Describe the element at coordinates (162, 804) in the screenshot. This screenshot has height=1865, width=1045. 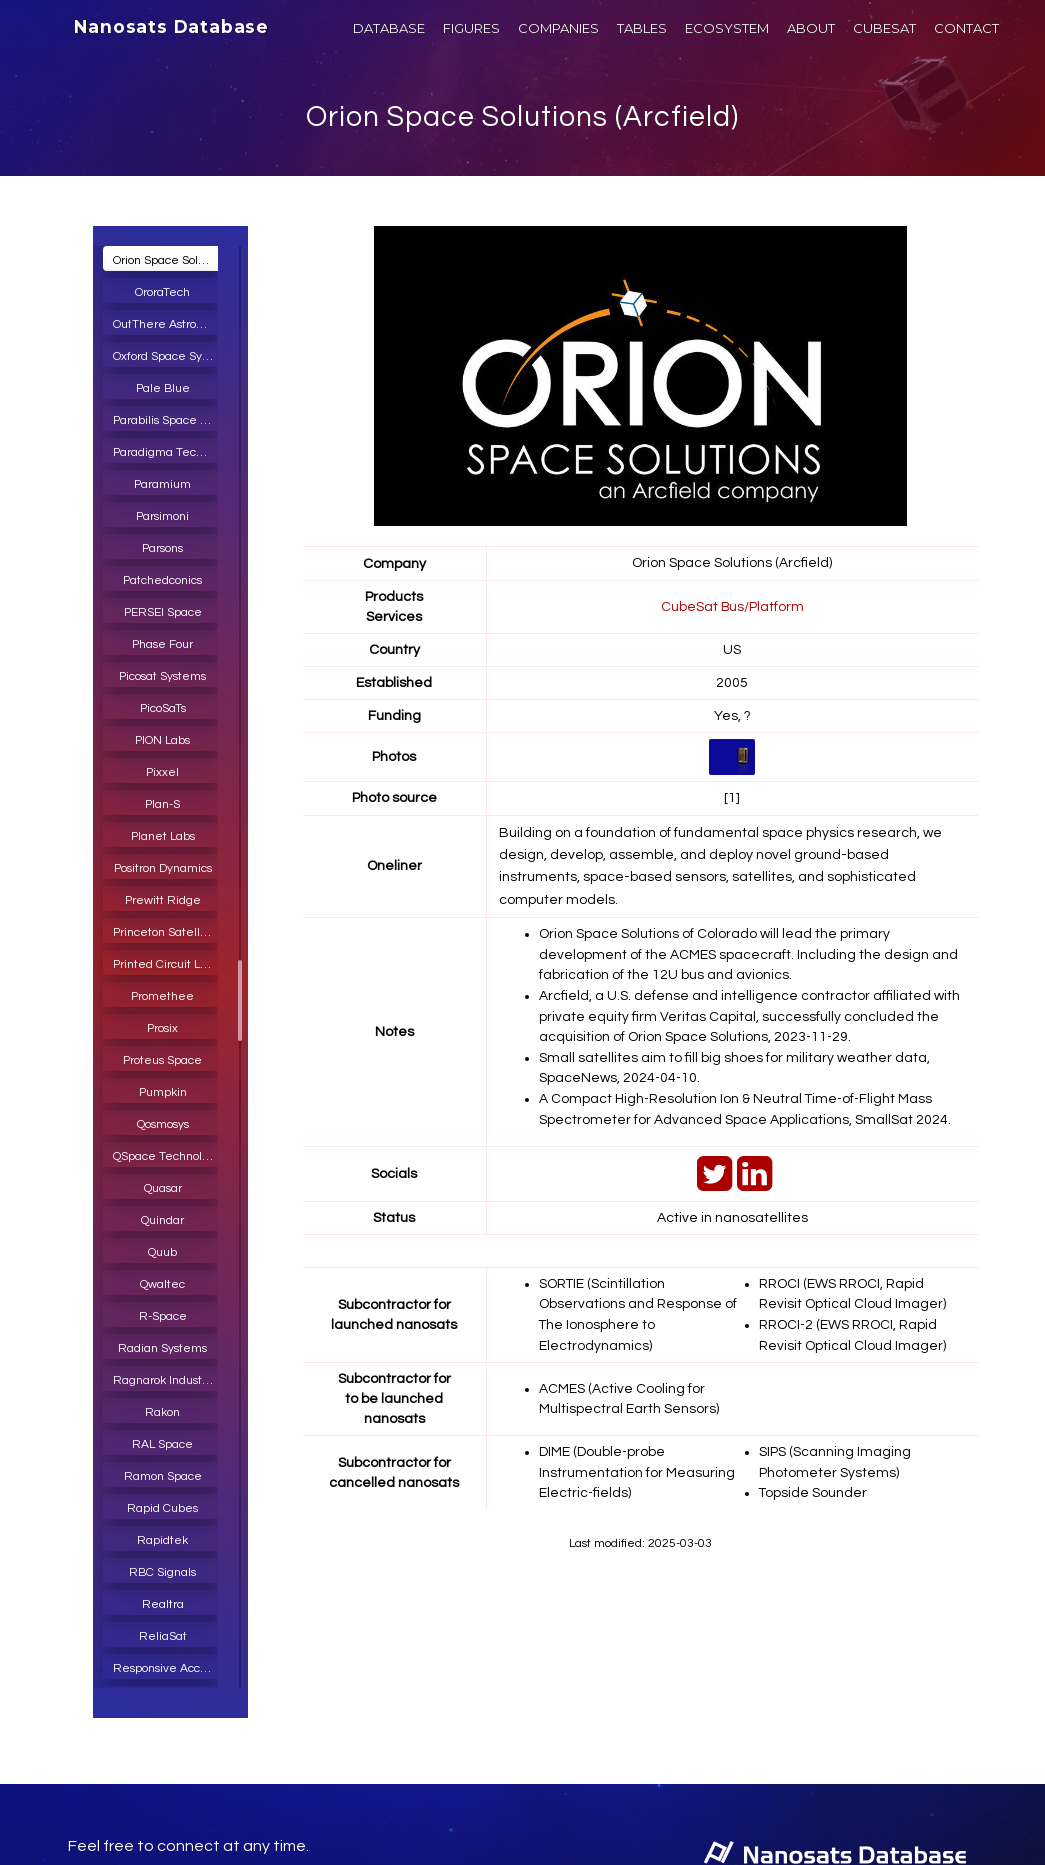
I see `Plan-S` at that location.